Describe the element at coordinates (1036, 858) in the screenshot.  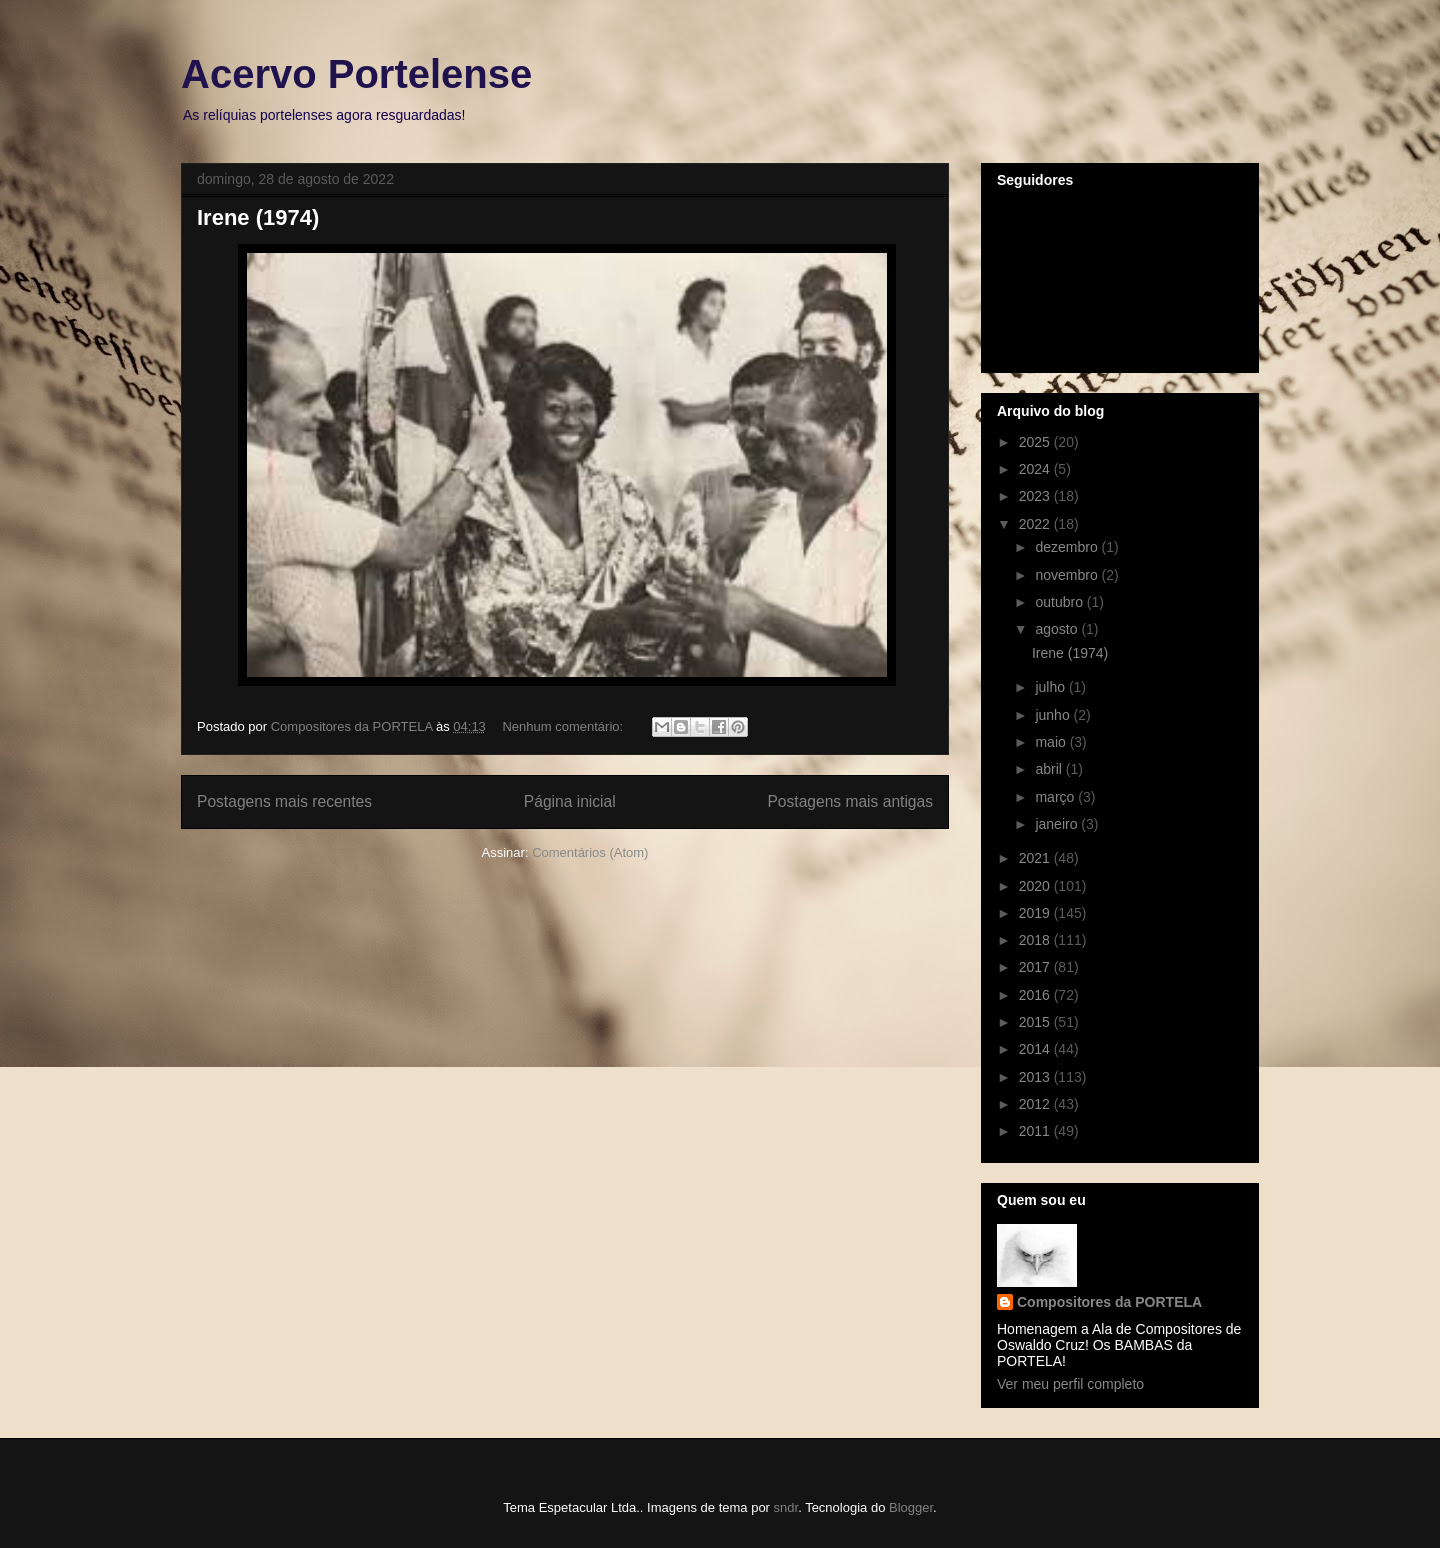
I see `2021` at that location.